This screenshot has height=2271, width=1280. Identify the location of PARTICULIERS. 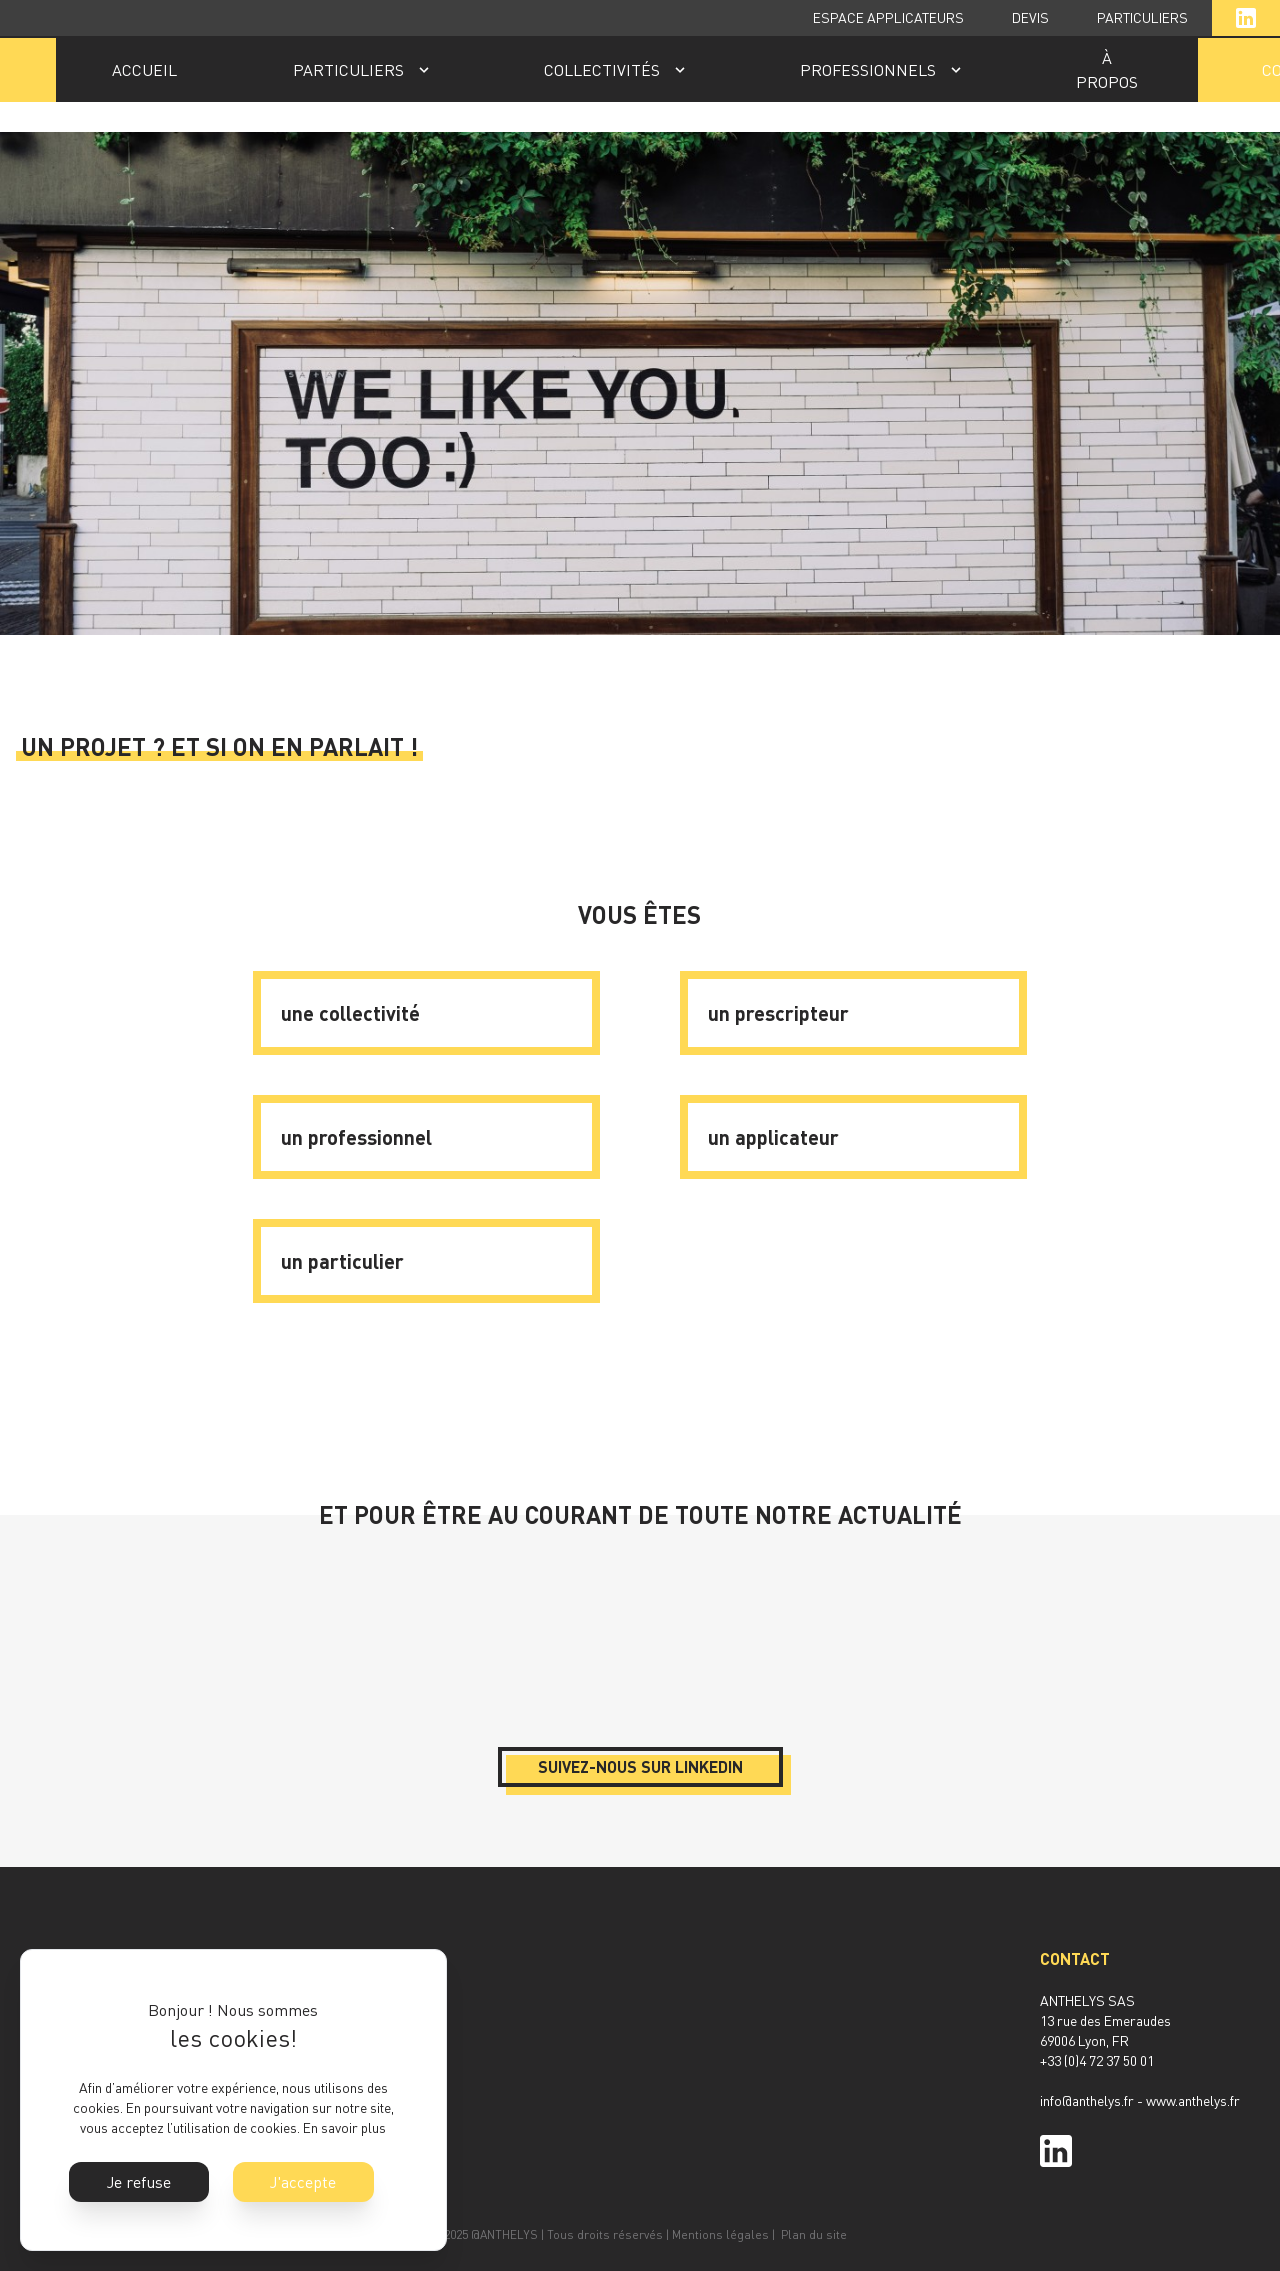
(1142, 17).